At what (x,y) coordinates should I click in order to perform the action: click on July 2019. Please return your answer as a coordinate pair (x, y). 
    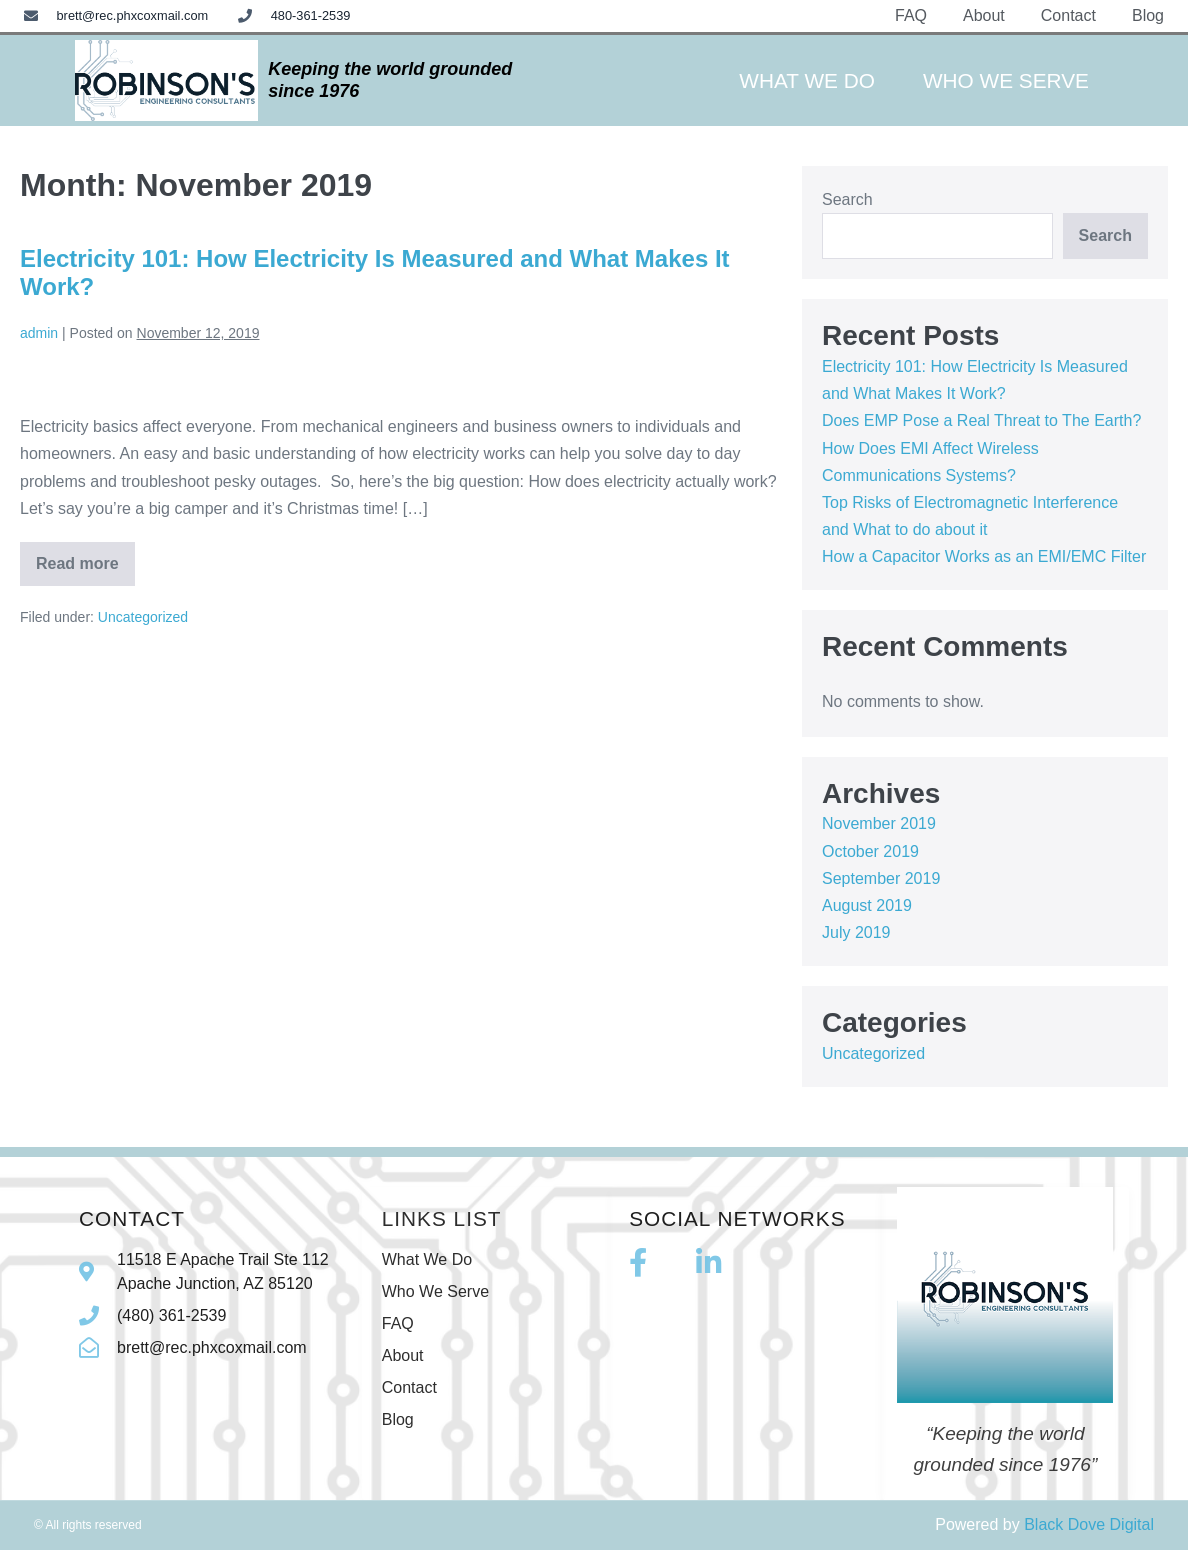
    Looking at the image, I should click on (856, 932).